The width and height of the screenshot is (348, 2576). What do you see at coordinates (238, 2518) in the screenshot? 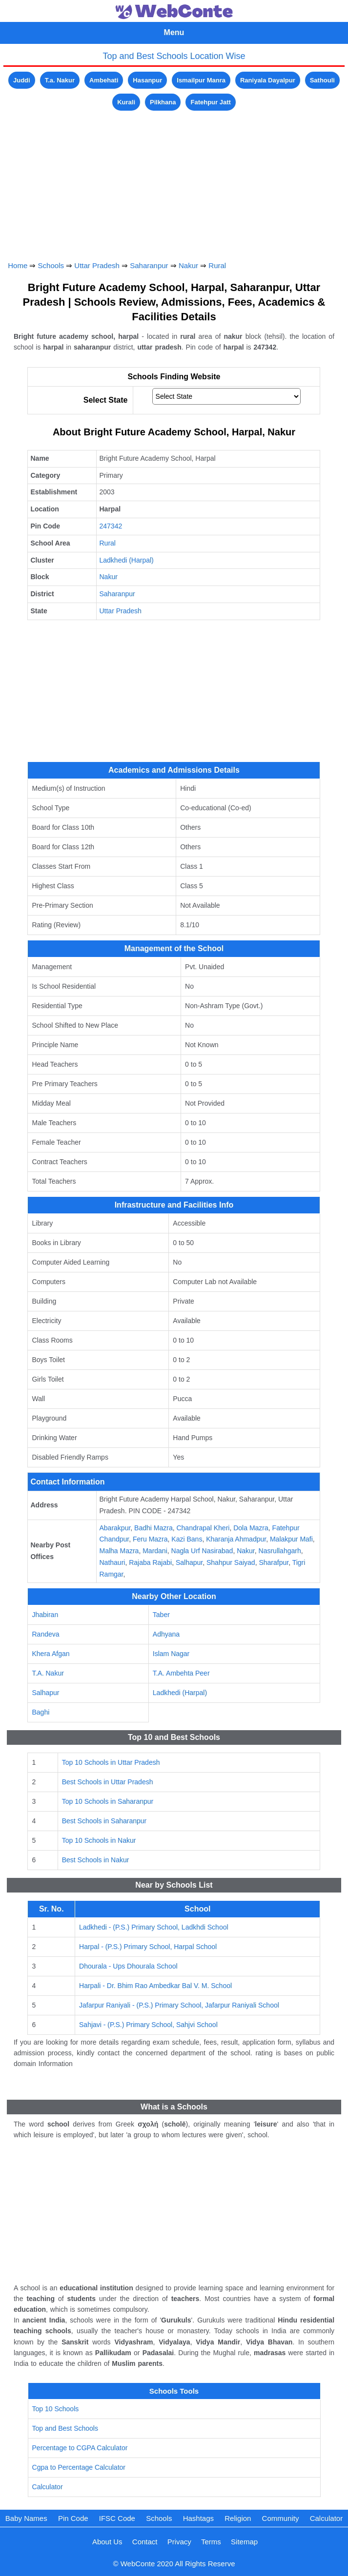
I see `Religion` at bounding box center [238, 2518].